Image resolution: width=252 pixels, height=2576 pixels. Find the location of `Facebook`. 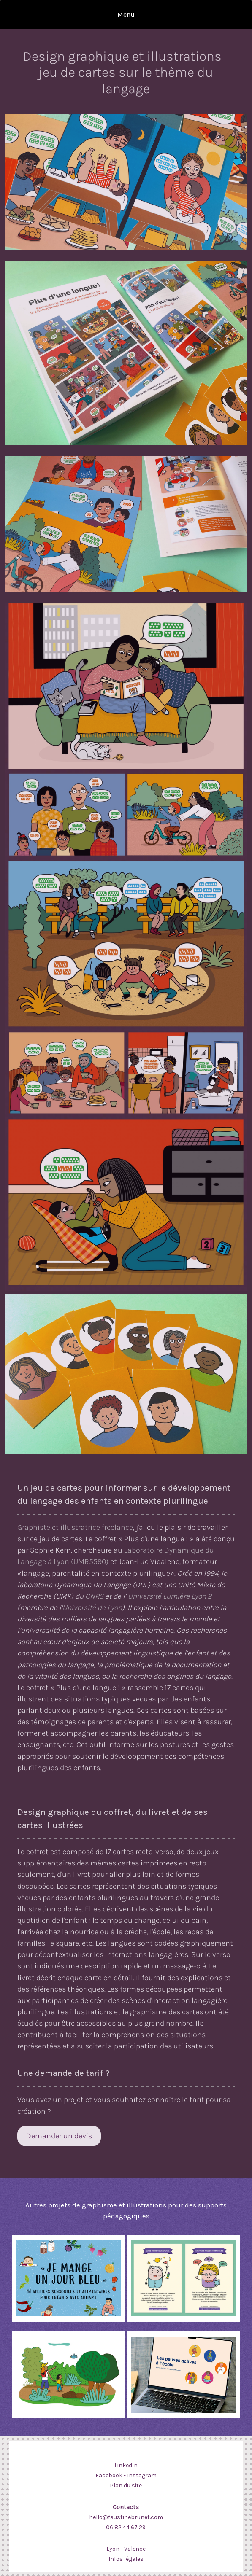

Facebook is located at coordinates (108, 2475).